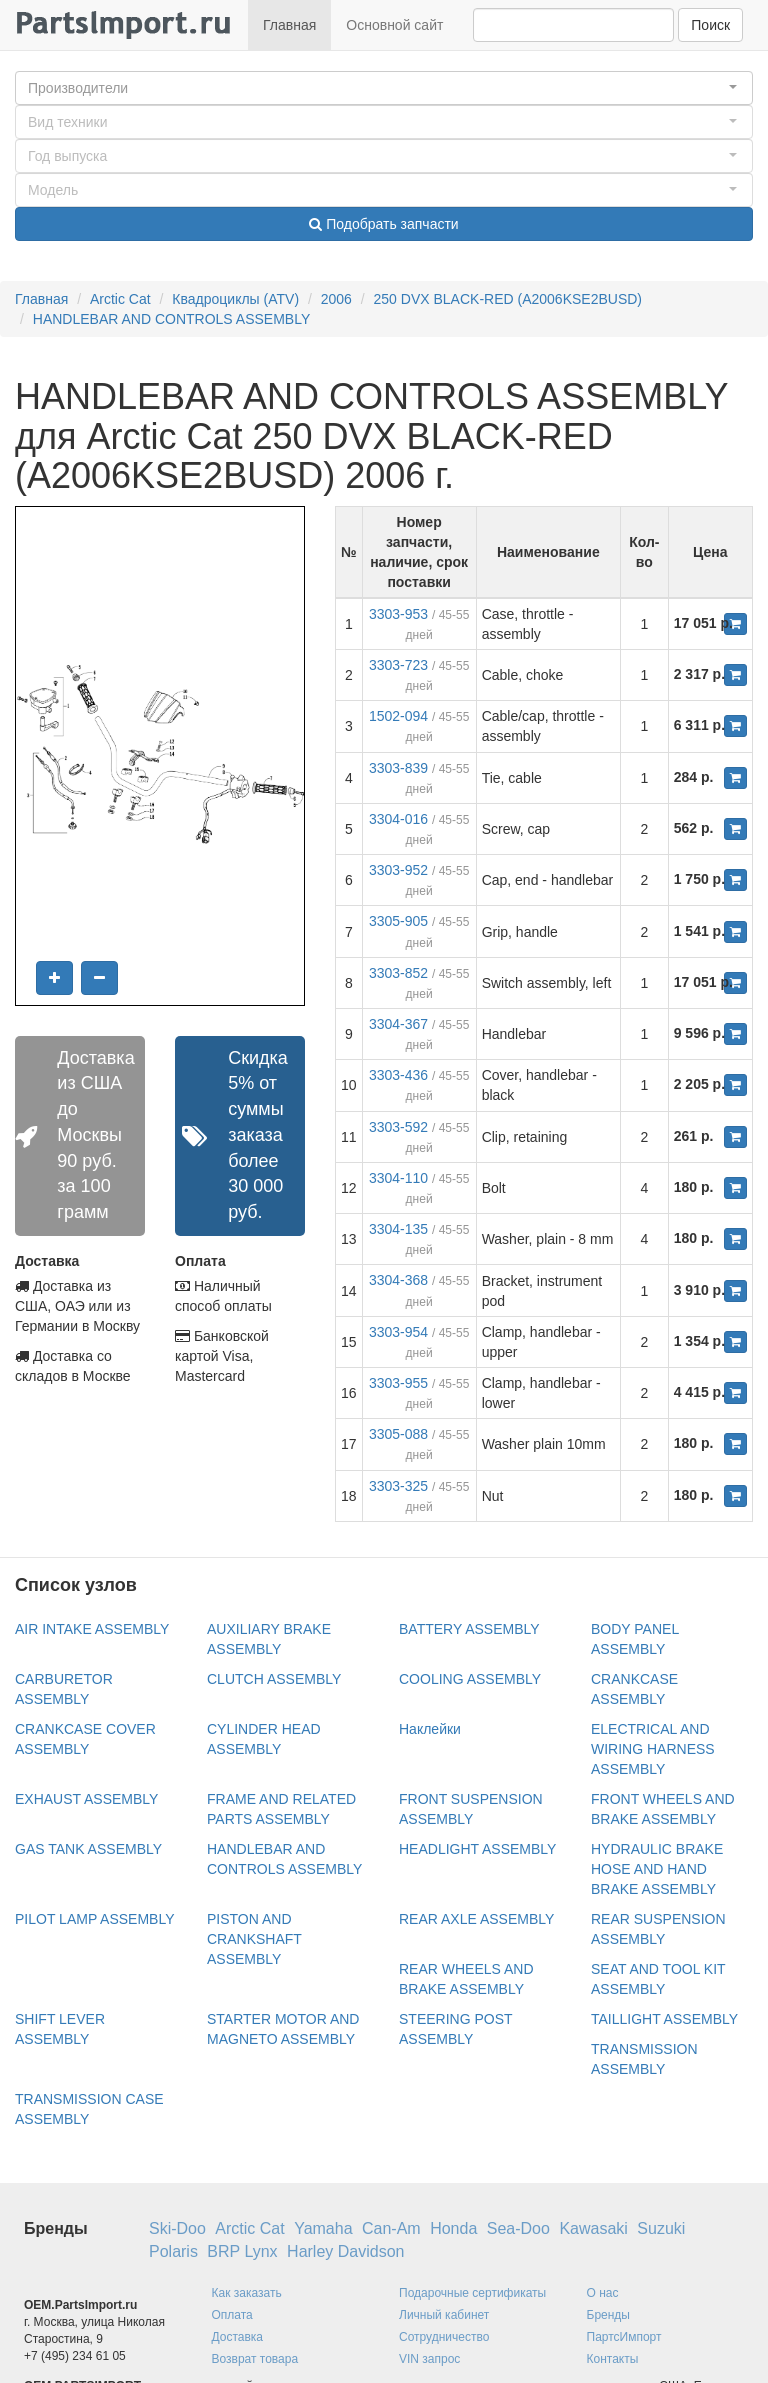  What do you see at coordinates (398, 870) in the screenshot?
I see `3303-952` at bounding box center [398, 870].